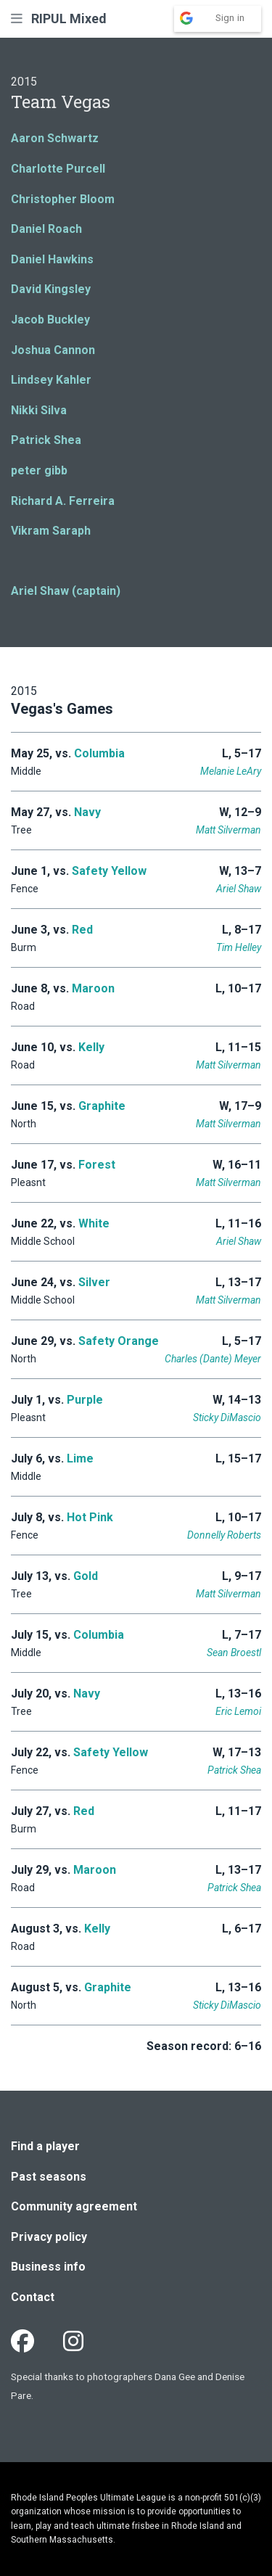 This screenshot has width=272, height=2576. What do you see at coordinates (16, 18) in the screenshot?
I see `[button]` at bounding box center [16, 18].